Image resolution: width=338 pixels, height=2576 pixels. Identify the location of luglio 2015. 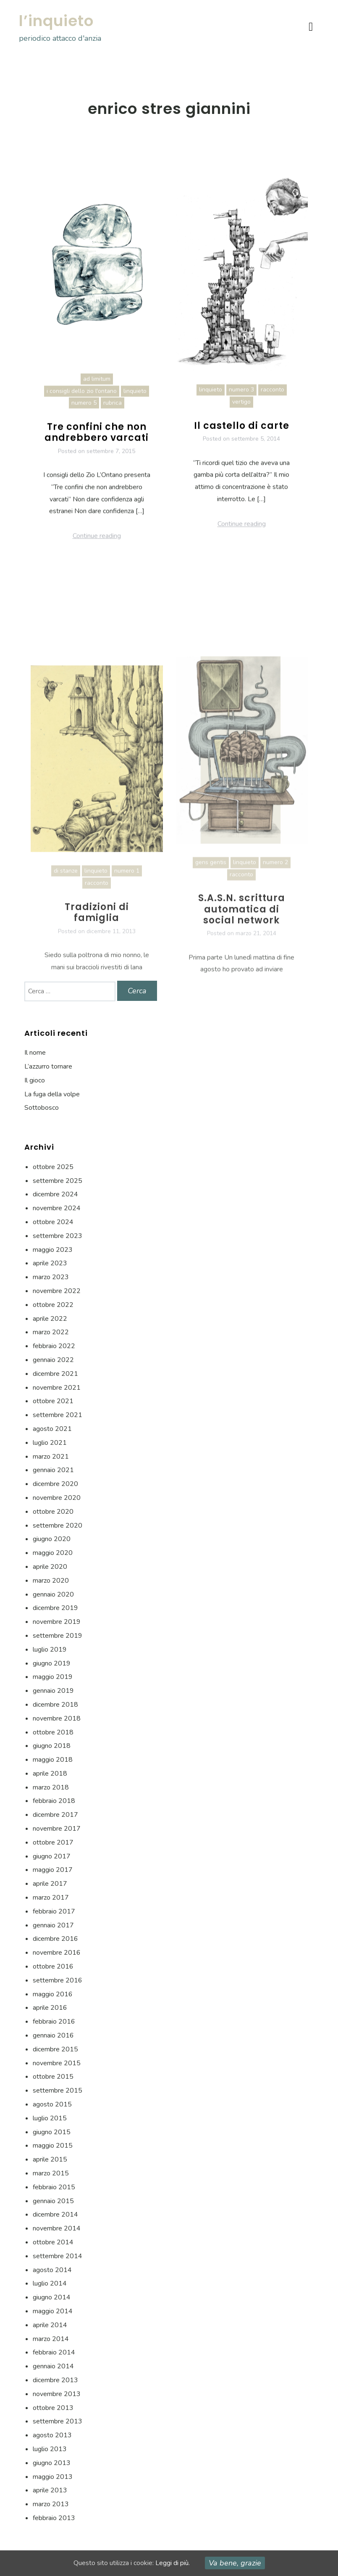
(50, 2118).